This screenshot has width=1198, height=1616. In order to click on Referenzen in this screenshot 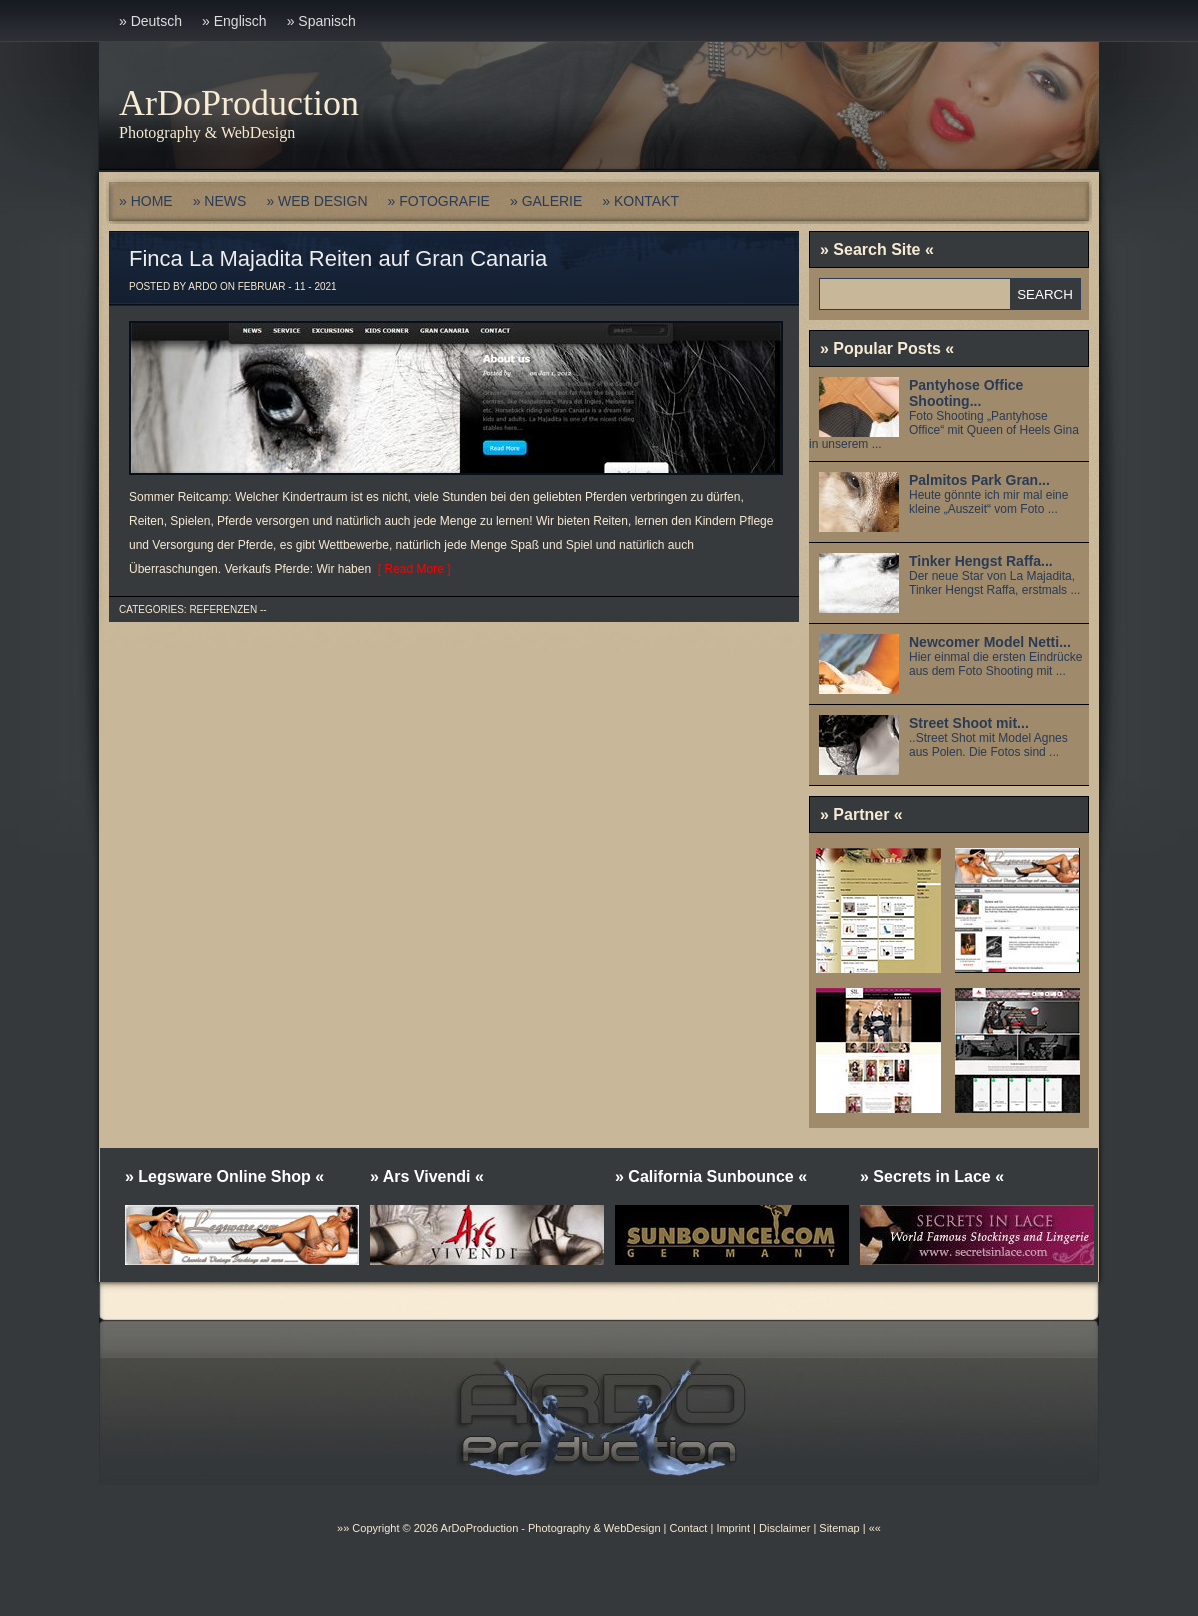, I will do `click(223, 609)`.